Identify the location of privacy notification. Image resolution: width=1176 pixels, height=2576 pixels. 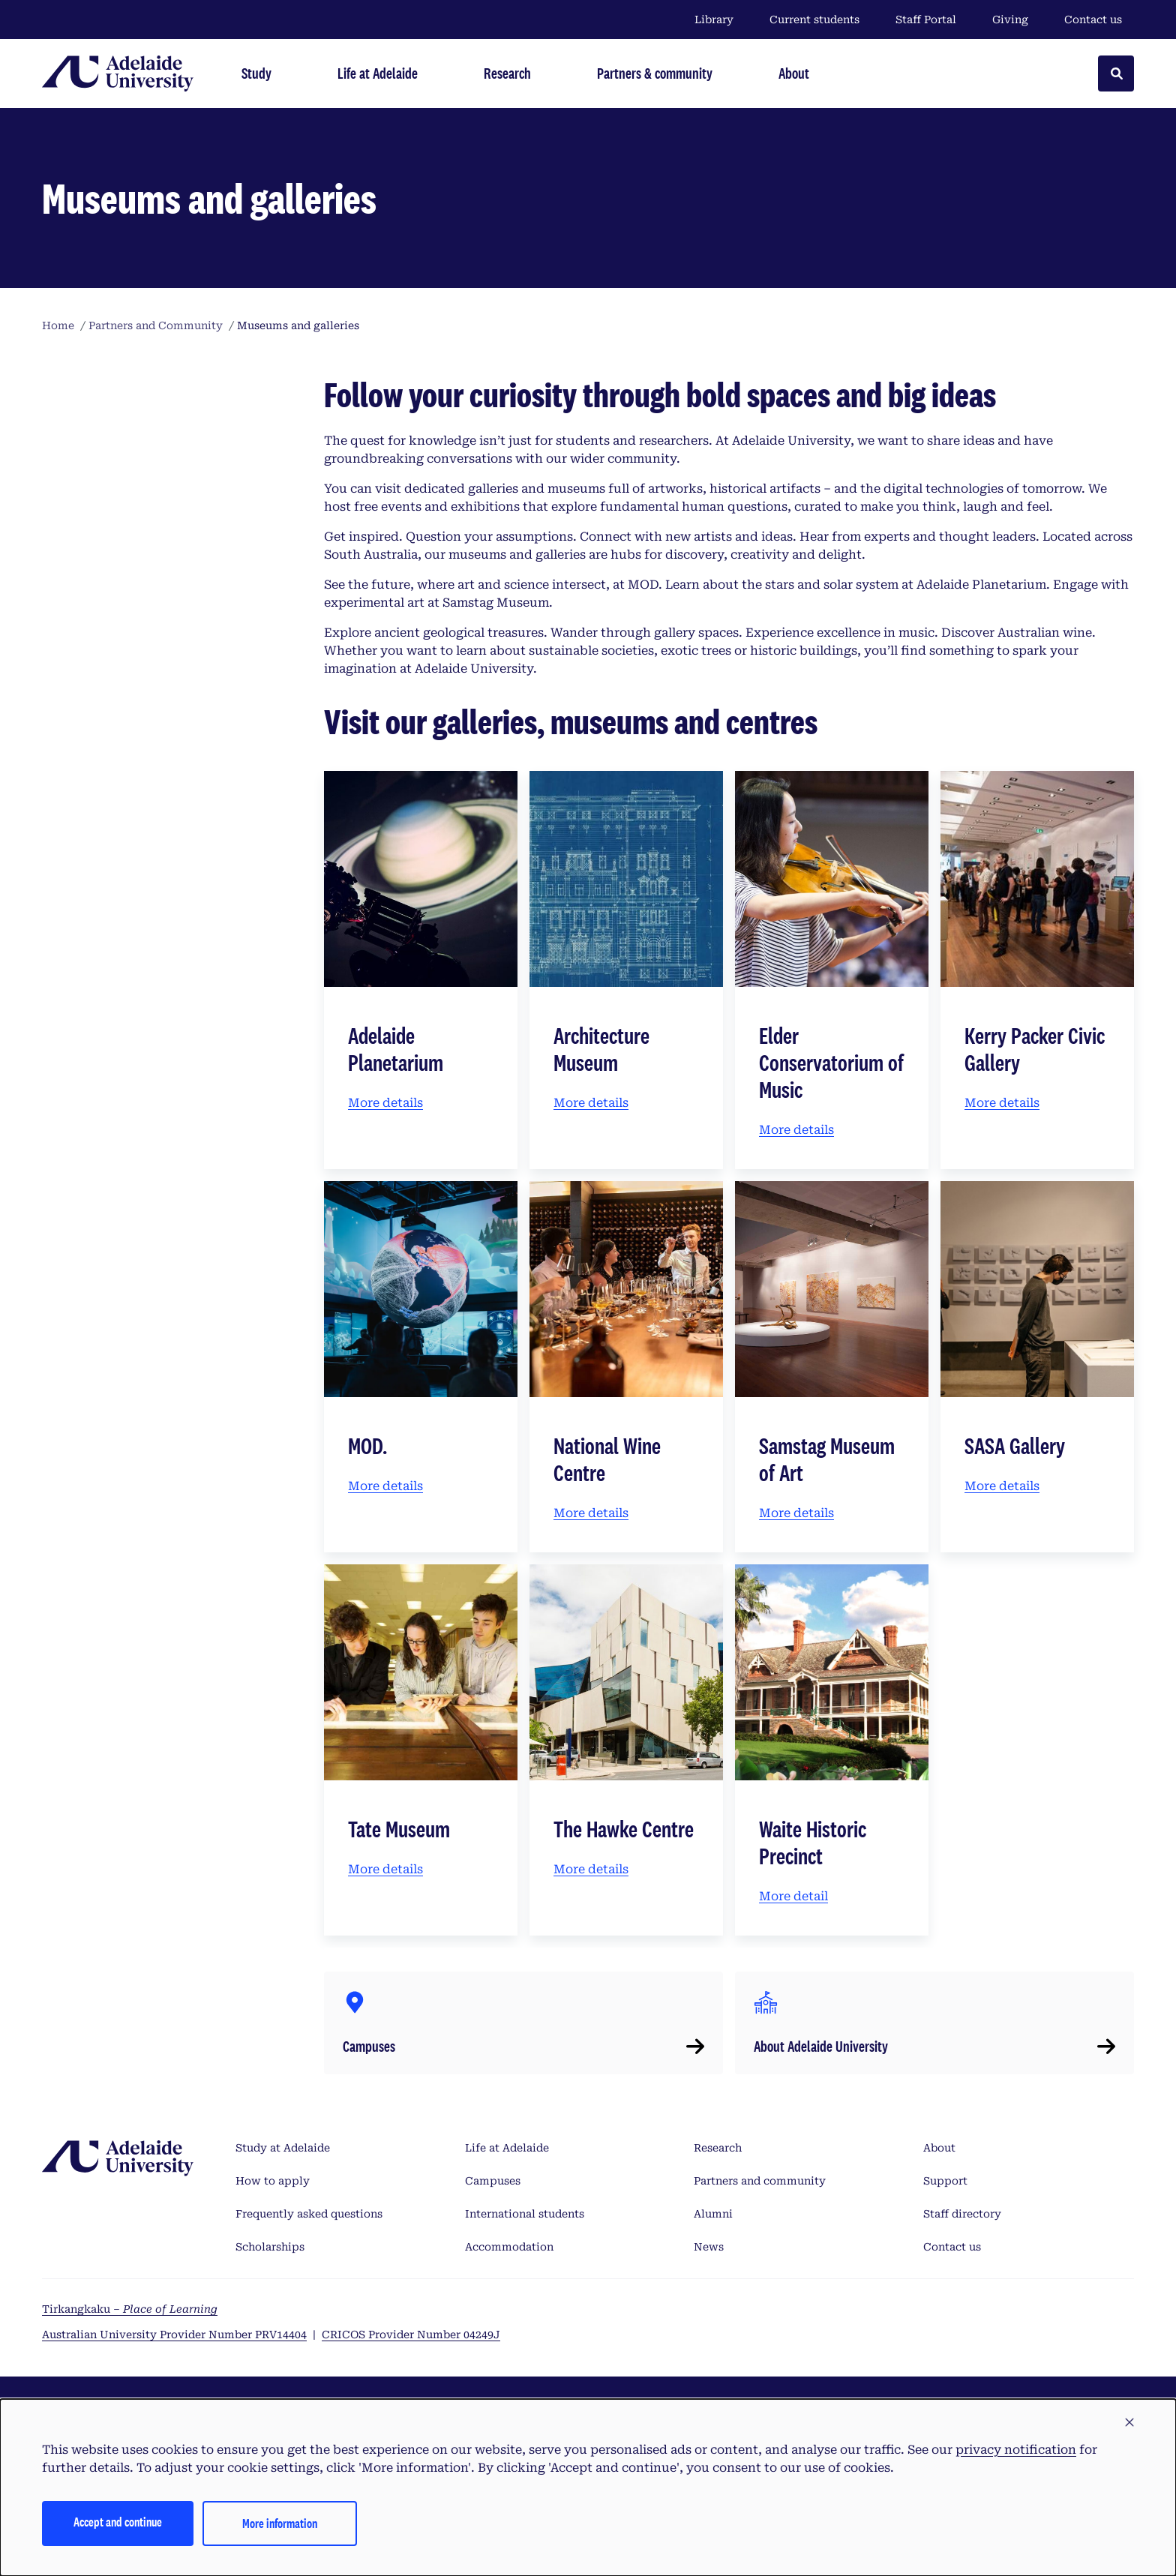
(1016, 2450).